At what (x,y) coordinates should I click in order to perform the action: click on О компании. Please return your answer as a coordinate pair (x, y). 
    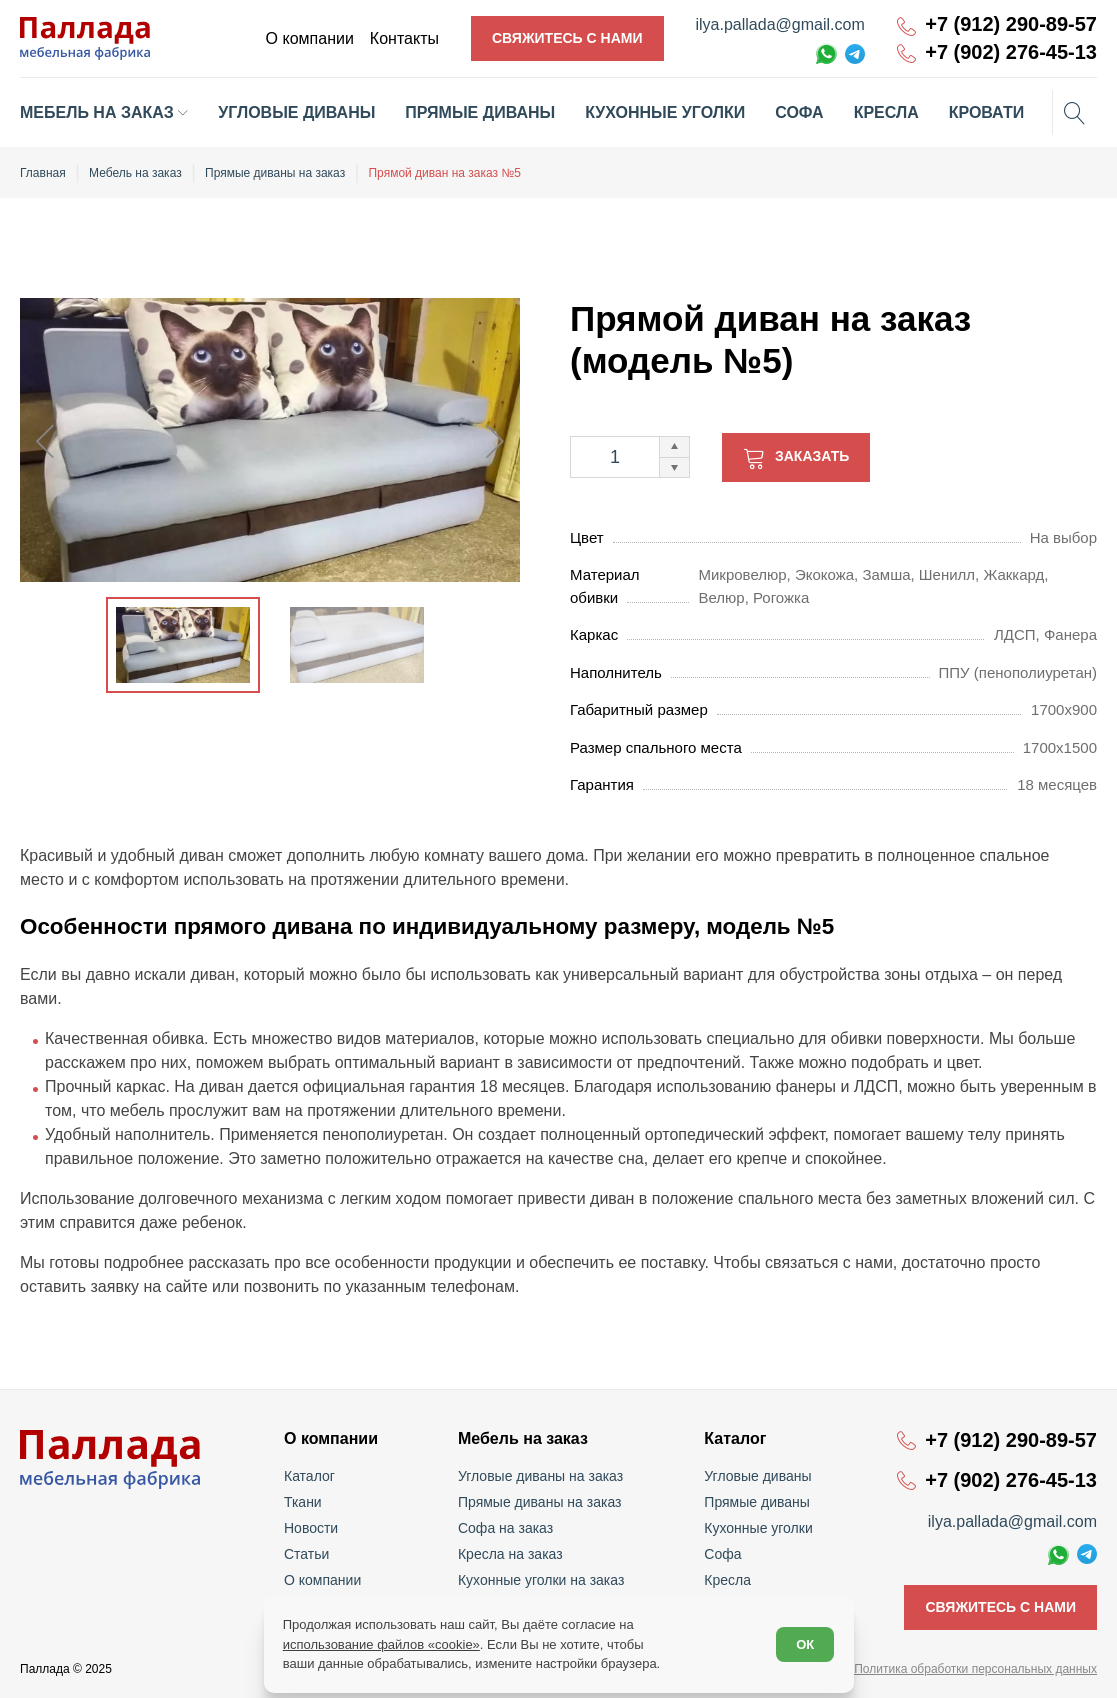
    Looking at the image, I should click on (322, 1580).